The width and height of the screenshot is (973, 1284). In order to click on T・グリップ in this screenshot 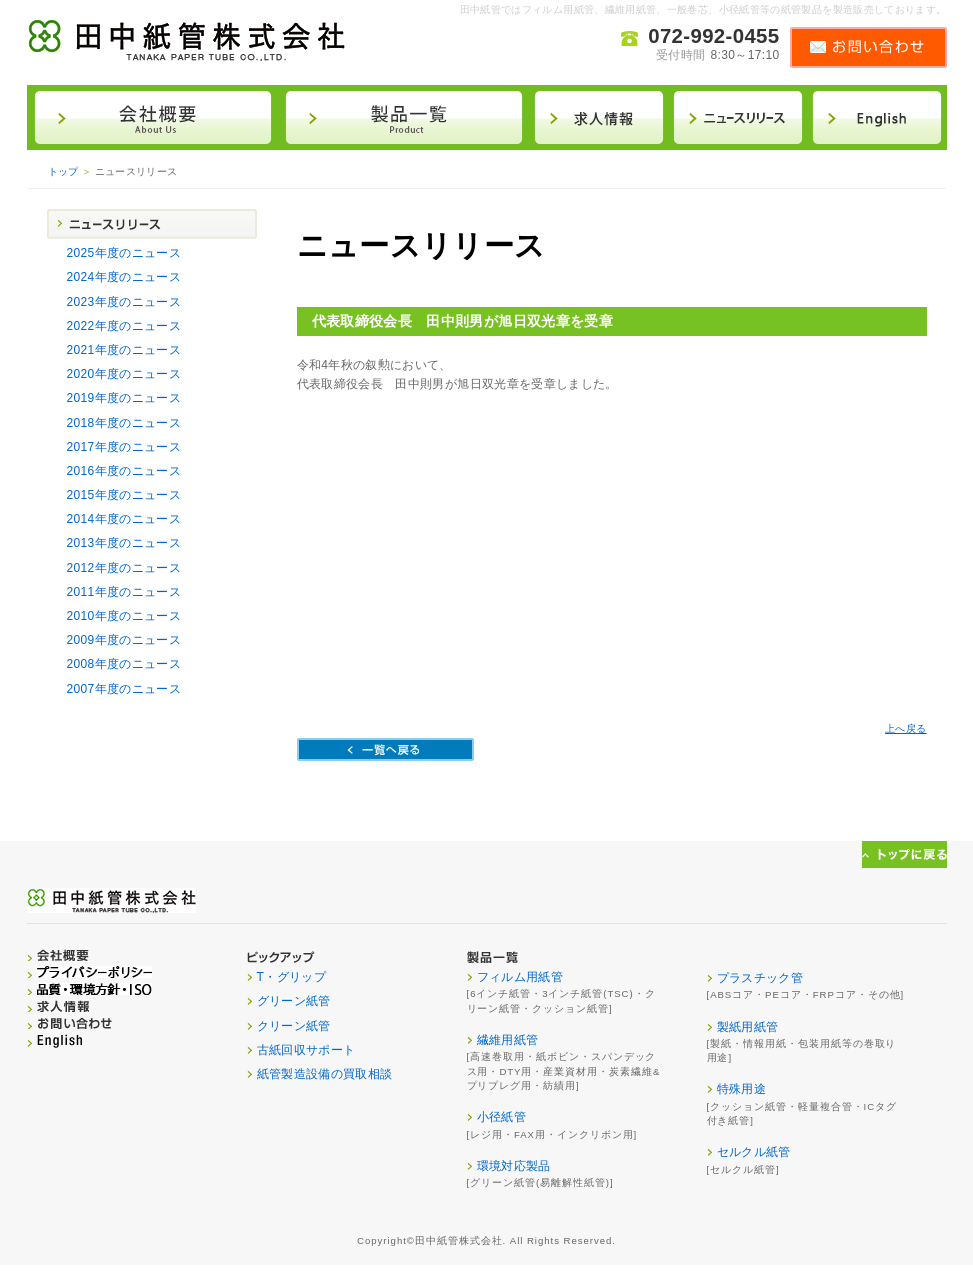, I will do `click(292, 977)`.